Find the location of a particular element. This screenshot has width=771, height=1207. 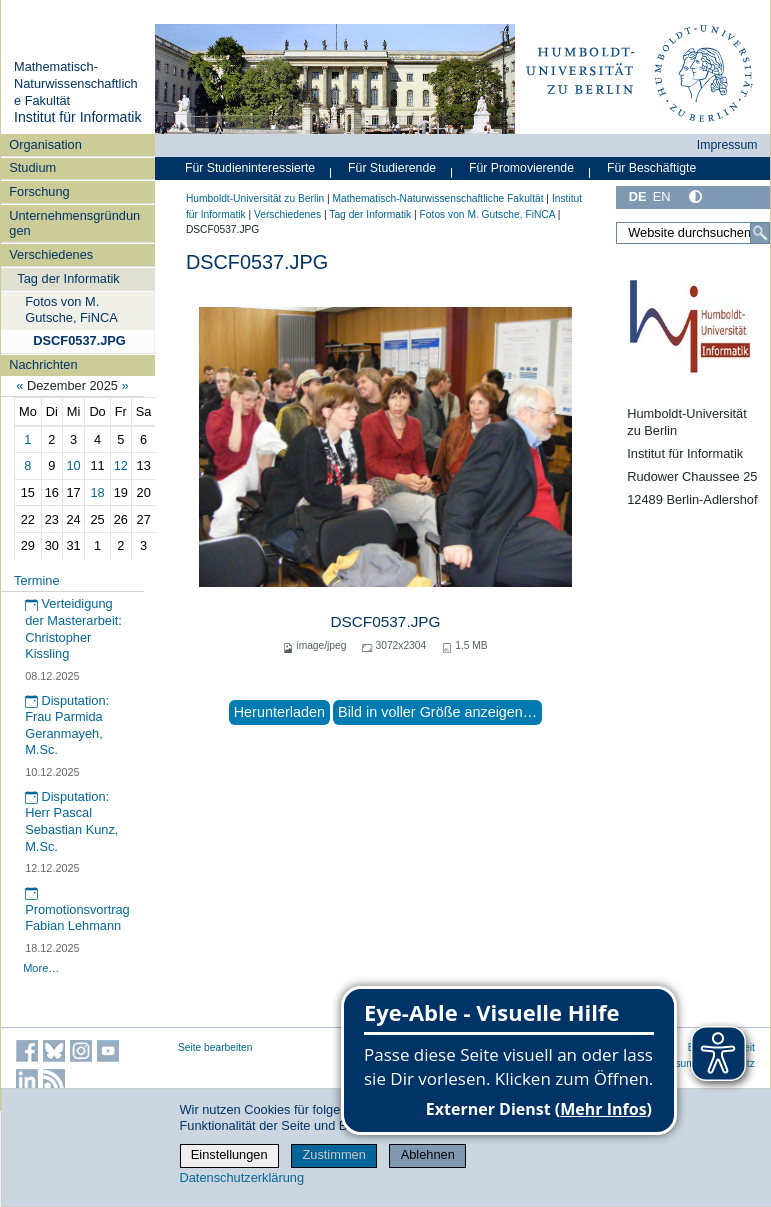

Zustimmen is located at coordinates (333, 1154).